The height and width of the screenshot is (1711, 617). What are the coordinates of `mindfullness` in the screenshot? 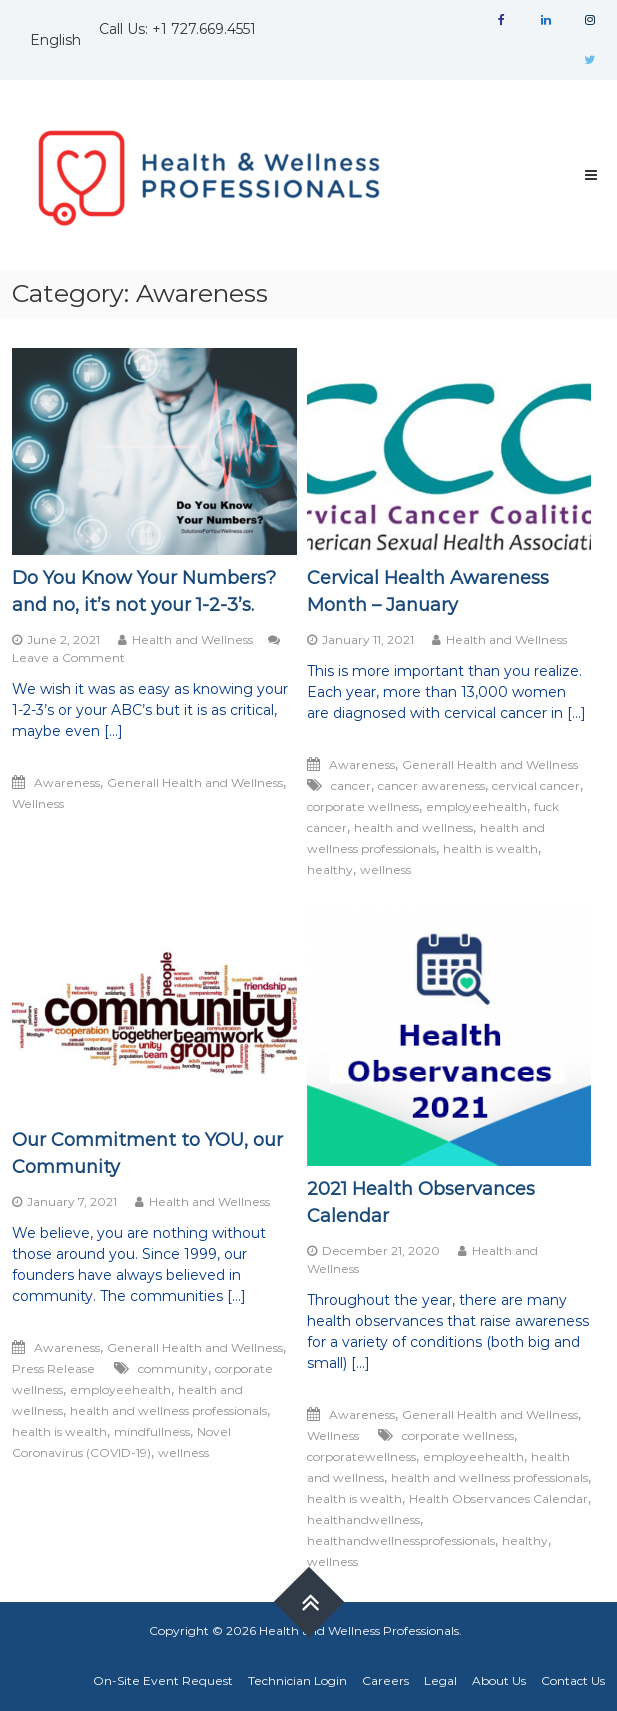 It's located at (152, 1431).